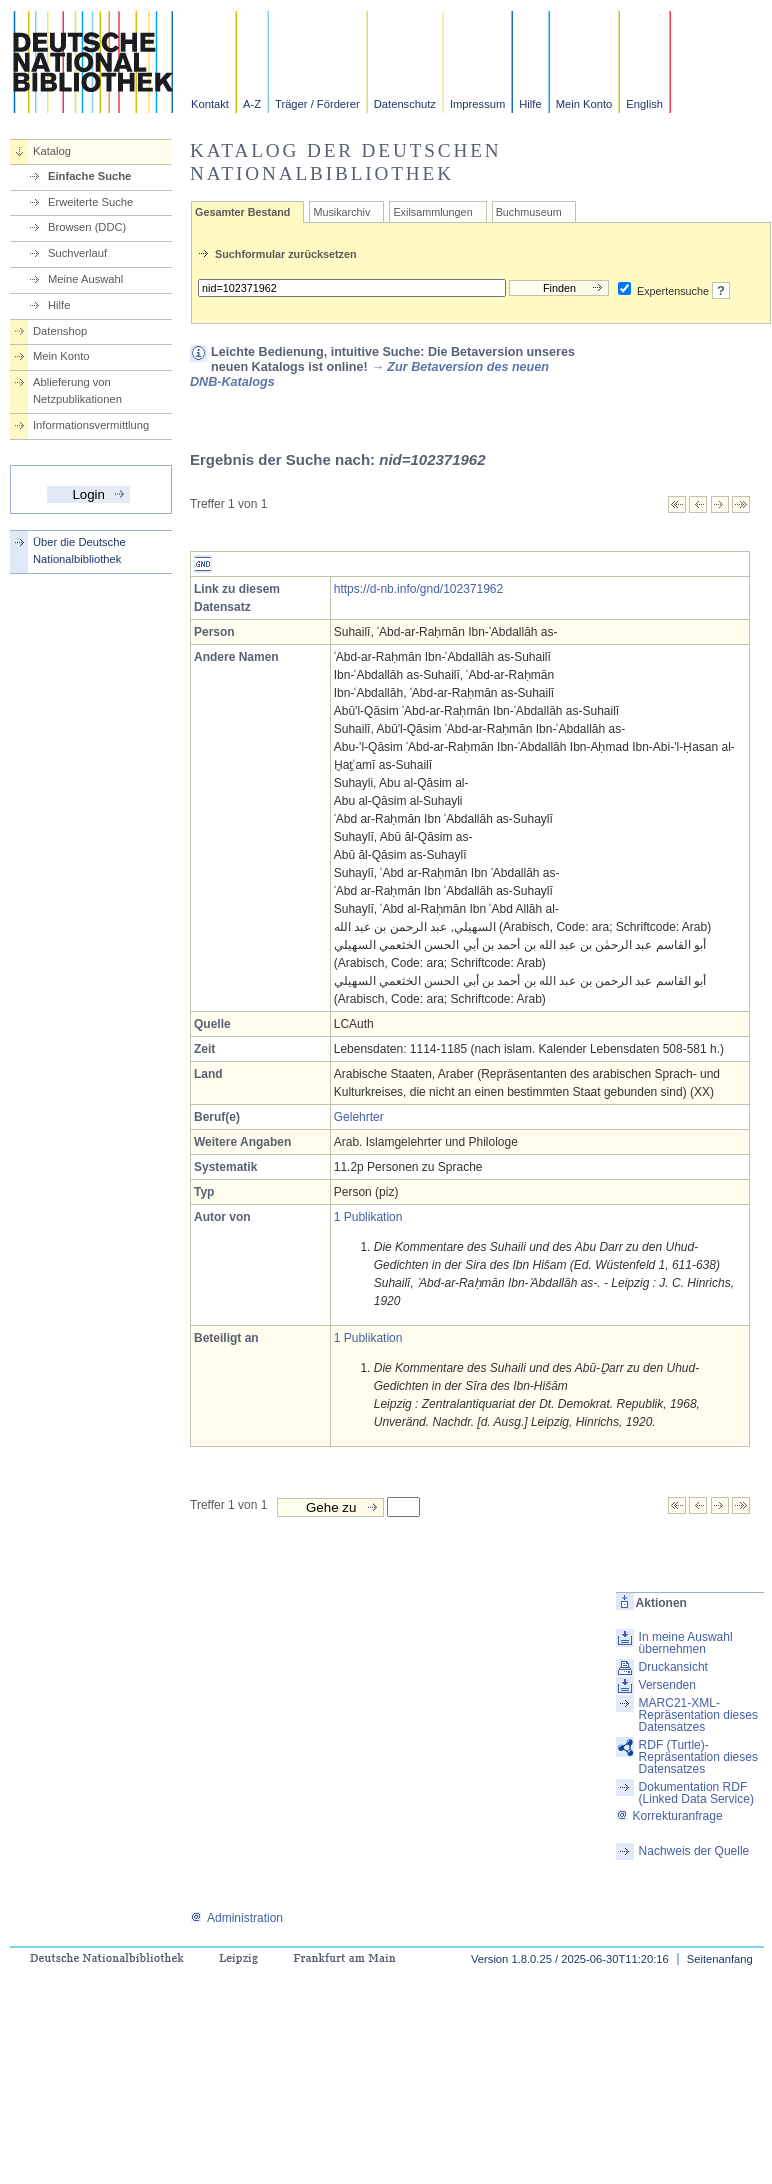  Describe the element at coordinates (89, 176) in the screenshot. I see `Einfache Suche` at that location.